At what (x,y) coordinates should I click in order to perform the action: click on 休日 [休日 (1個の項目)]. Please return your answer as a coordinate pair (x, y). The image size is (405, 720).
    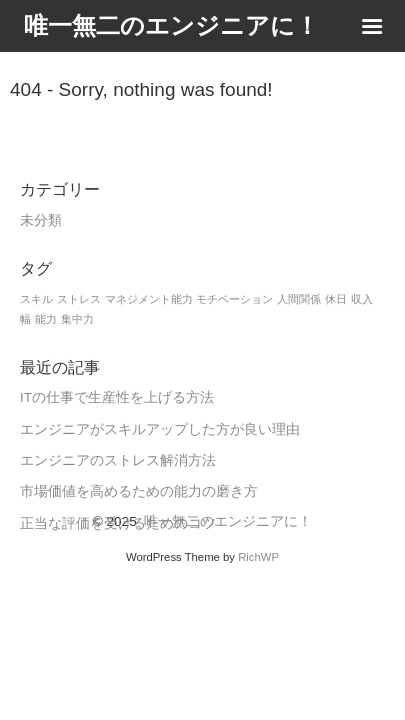
    Looking at the image, I should click on (336, 299).